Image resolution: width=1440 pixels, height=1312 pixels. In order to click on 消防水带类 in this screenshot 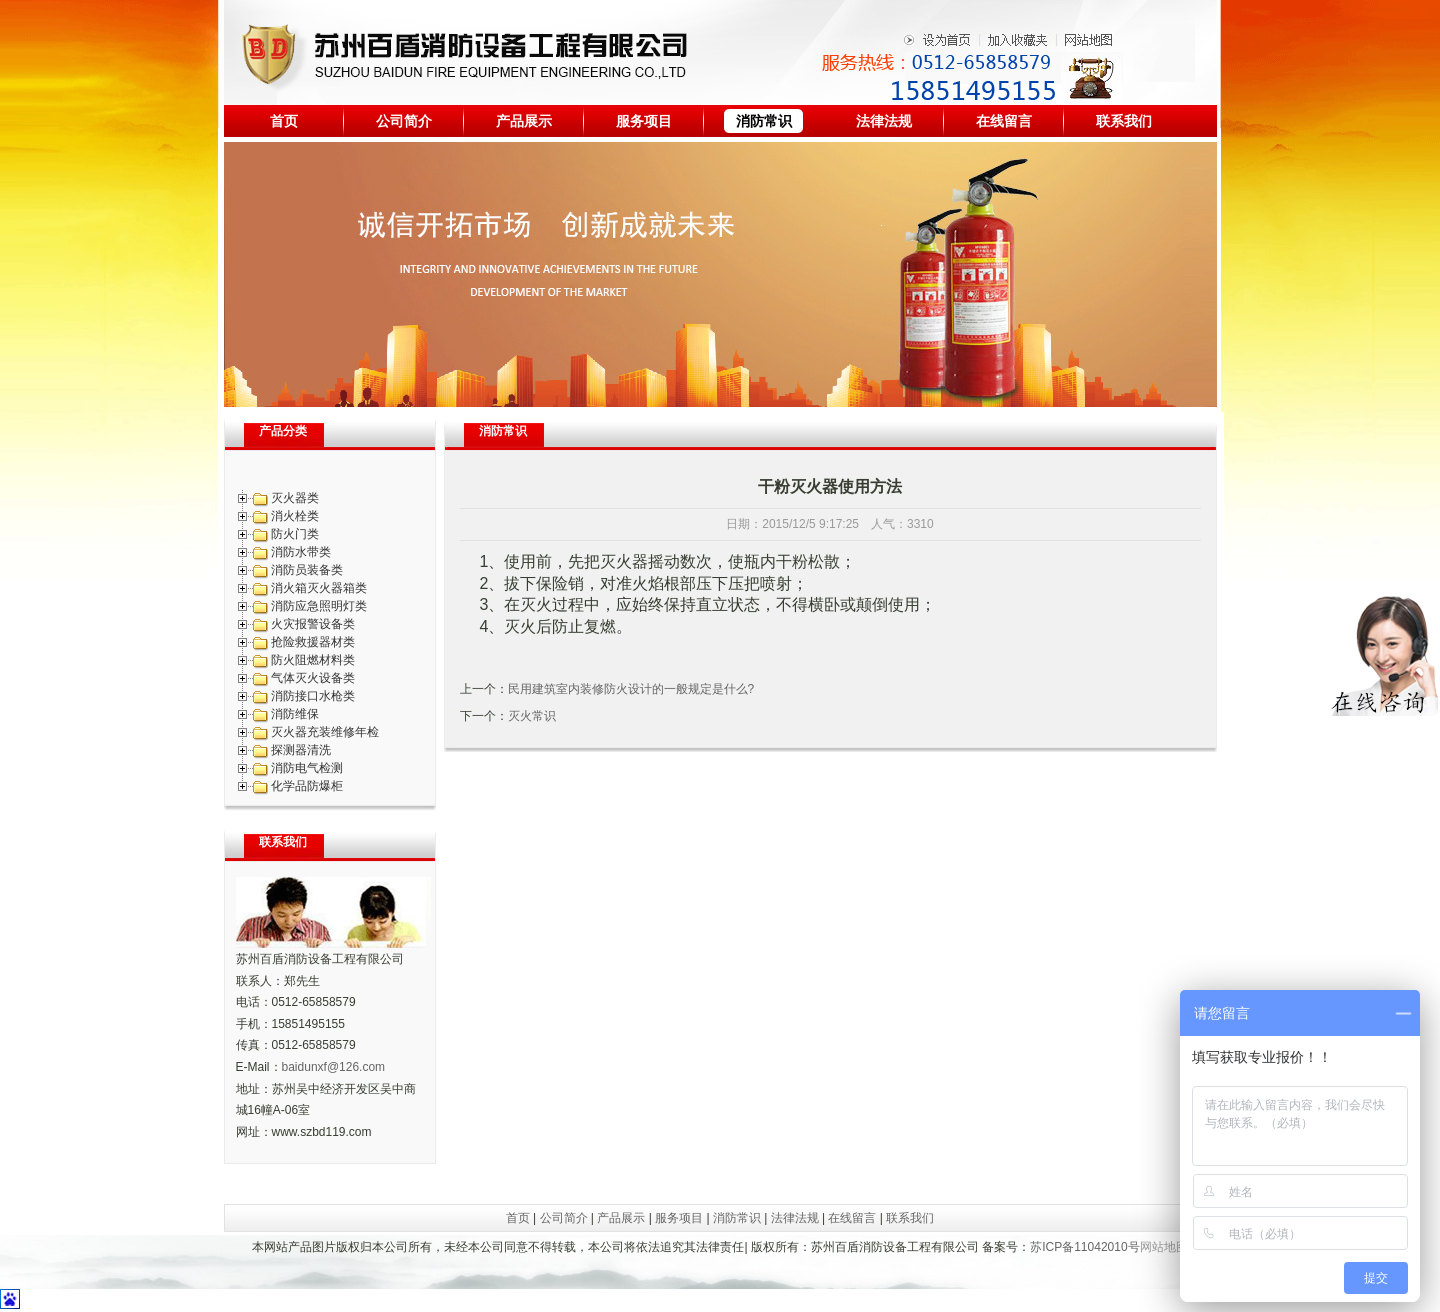, I will do `click(301, 552)`.